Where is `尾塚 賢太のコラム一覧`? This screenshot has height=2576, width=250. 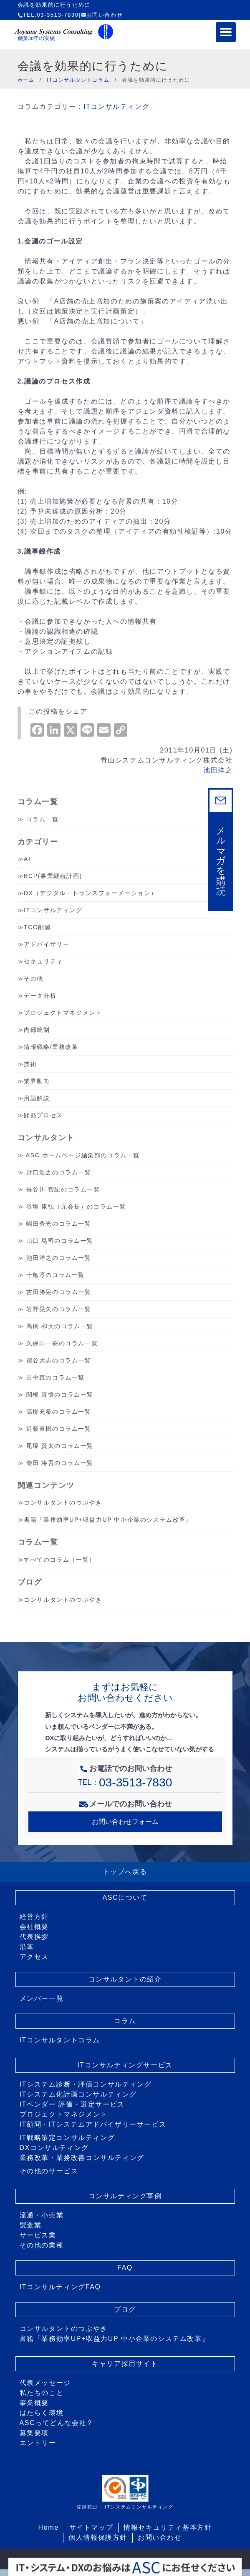 尾塚 賢太のコラム一覧 is located at coordinates (60, 1445).